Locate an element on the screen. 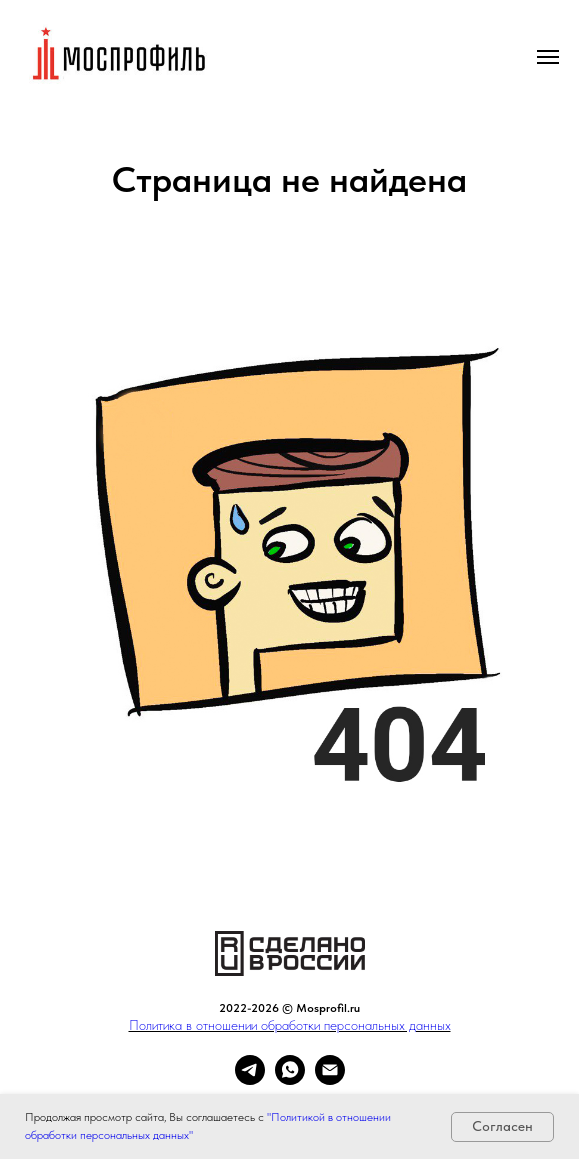  [whatsapp] is located at coordinates (290, 1079).